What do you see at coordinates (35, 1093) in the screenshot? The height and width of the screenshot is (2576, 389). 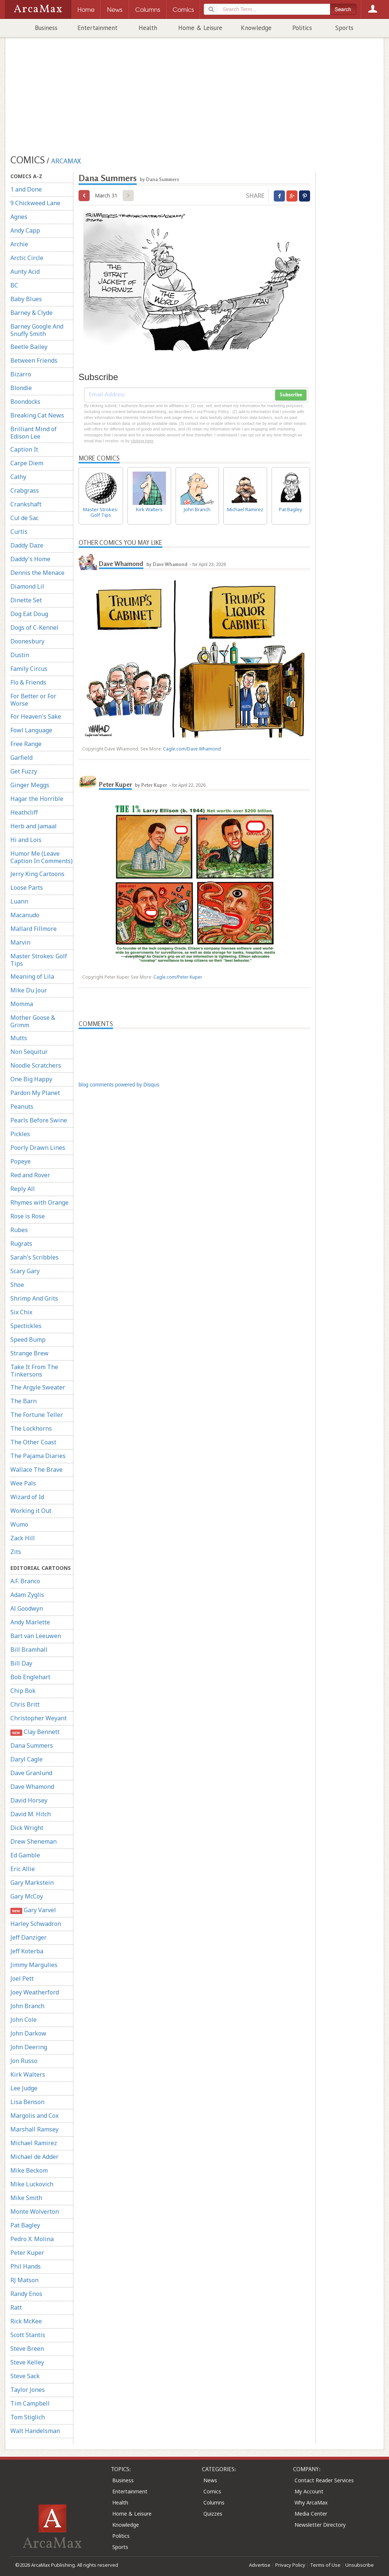 I see `Pardon My Planet` at bounding box center [35, 1093].